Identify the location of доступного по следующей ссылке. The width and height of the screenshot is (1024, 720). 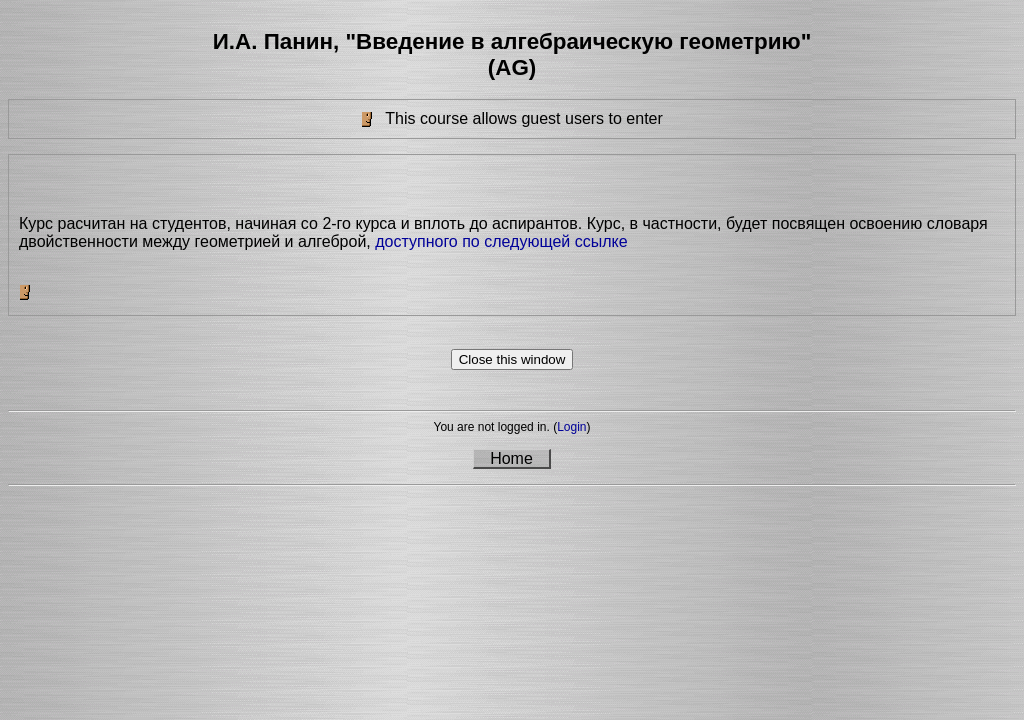
(501, 241).